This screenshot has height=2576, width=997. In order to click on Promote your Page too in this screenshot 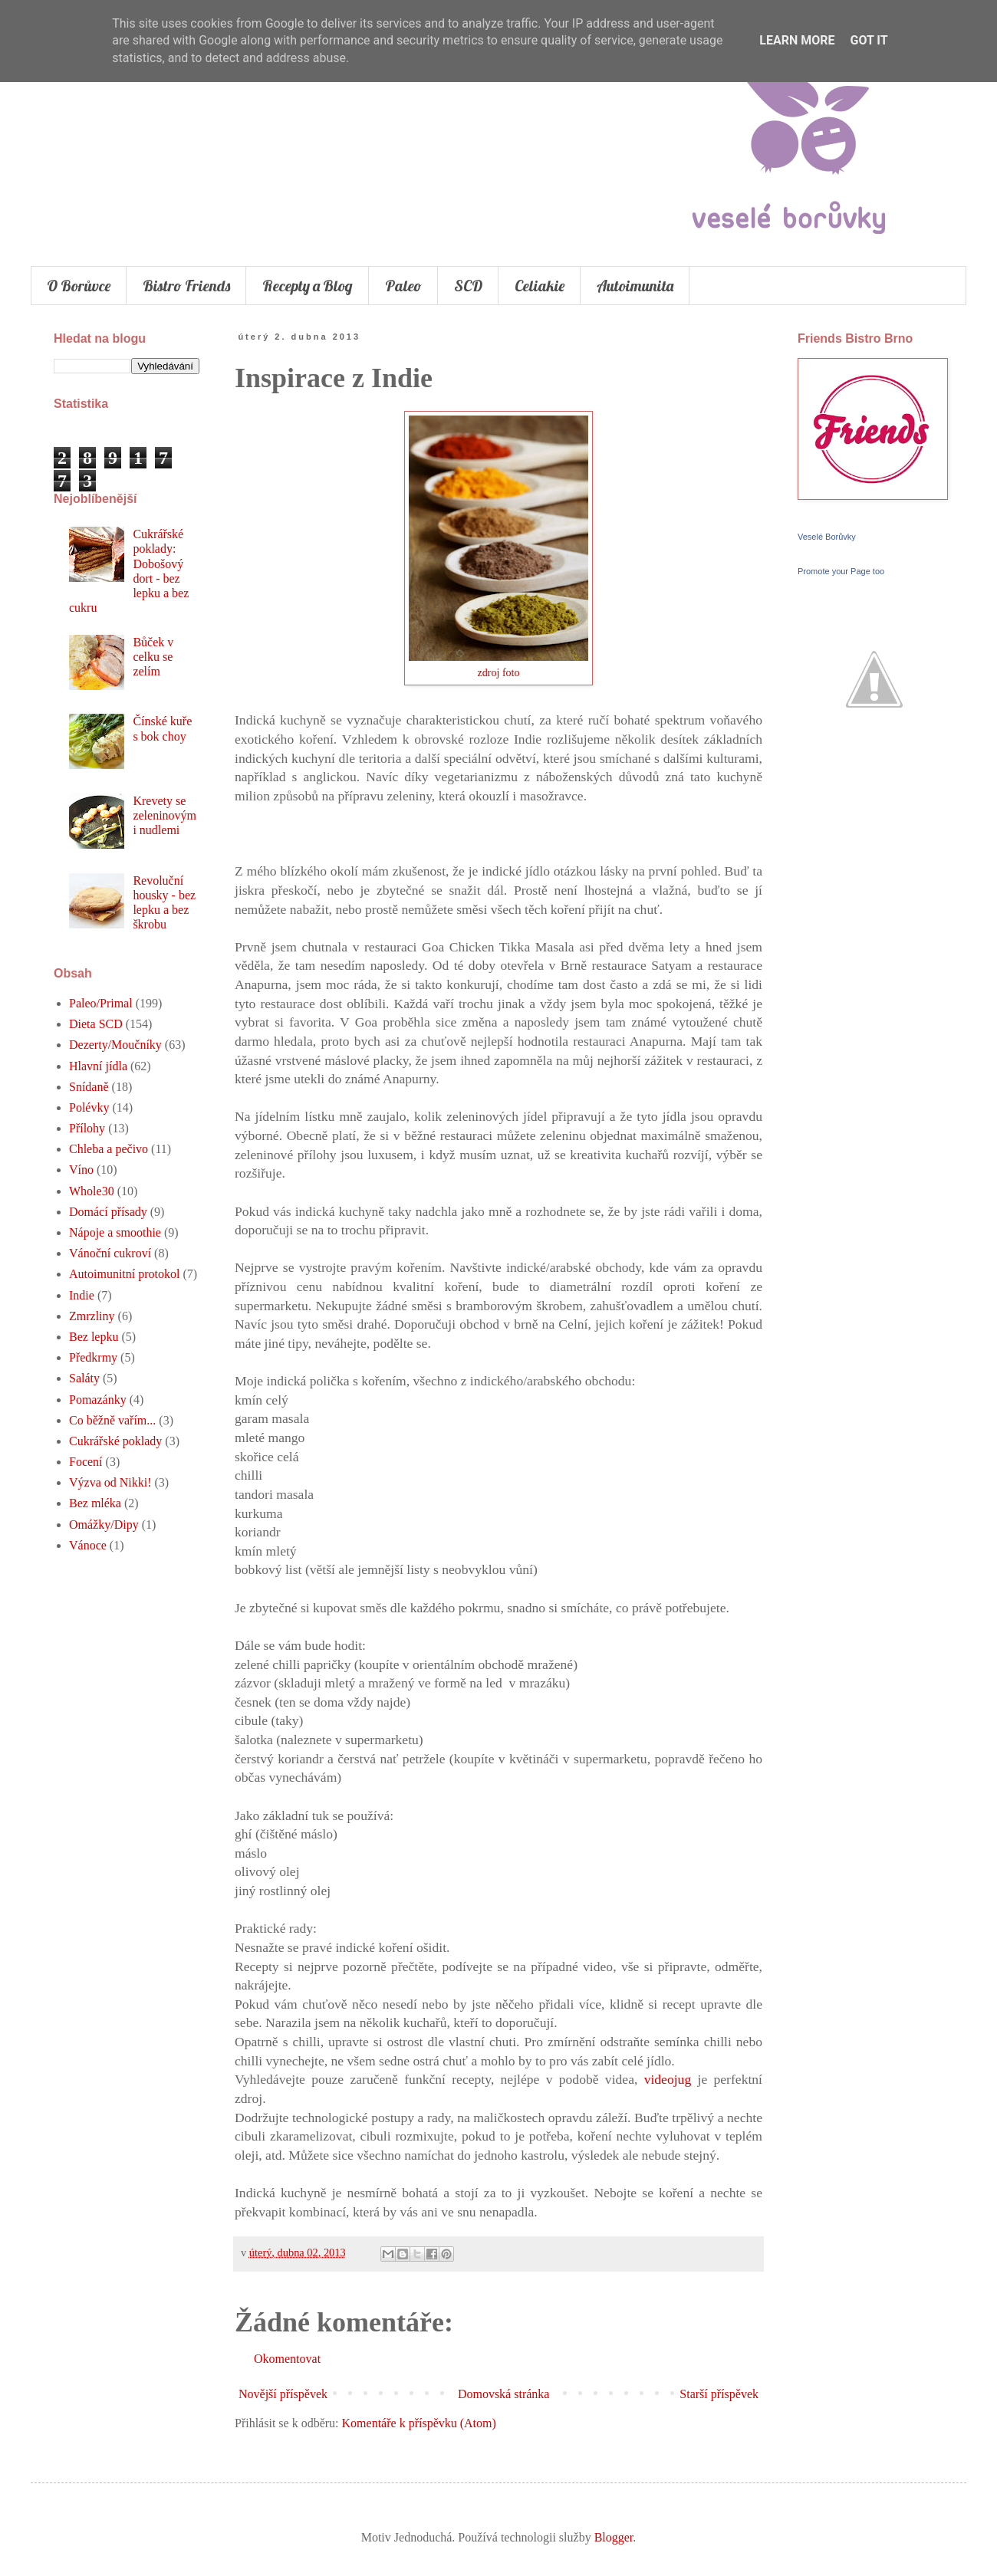, I will do `click(841, 571)`.